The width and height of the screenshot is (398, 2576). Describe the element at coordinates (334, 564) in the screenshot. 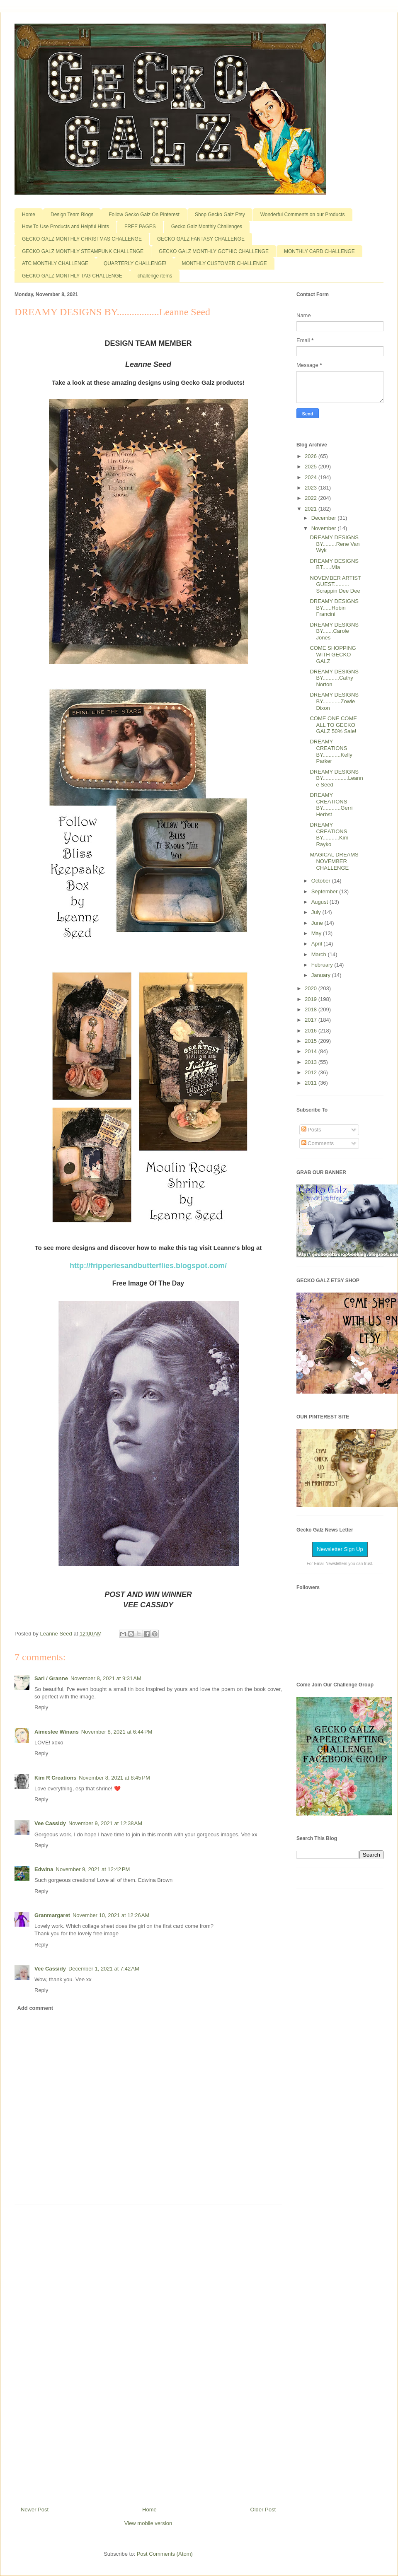

I see `DREAMY DESIGNS BT......Mia` at that location.